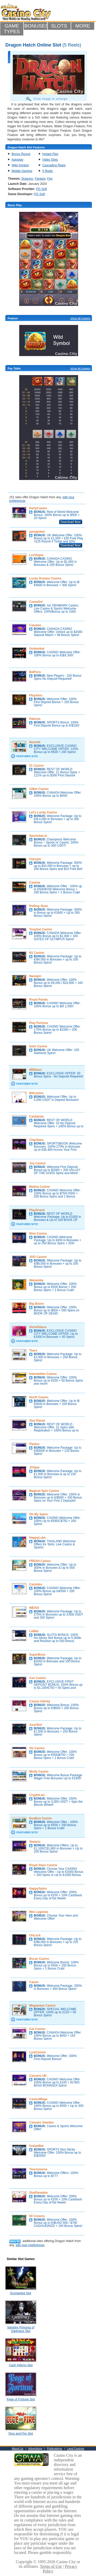  I want to click on partypoker, so click(37, 531).